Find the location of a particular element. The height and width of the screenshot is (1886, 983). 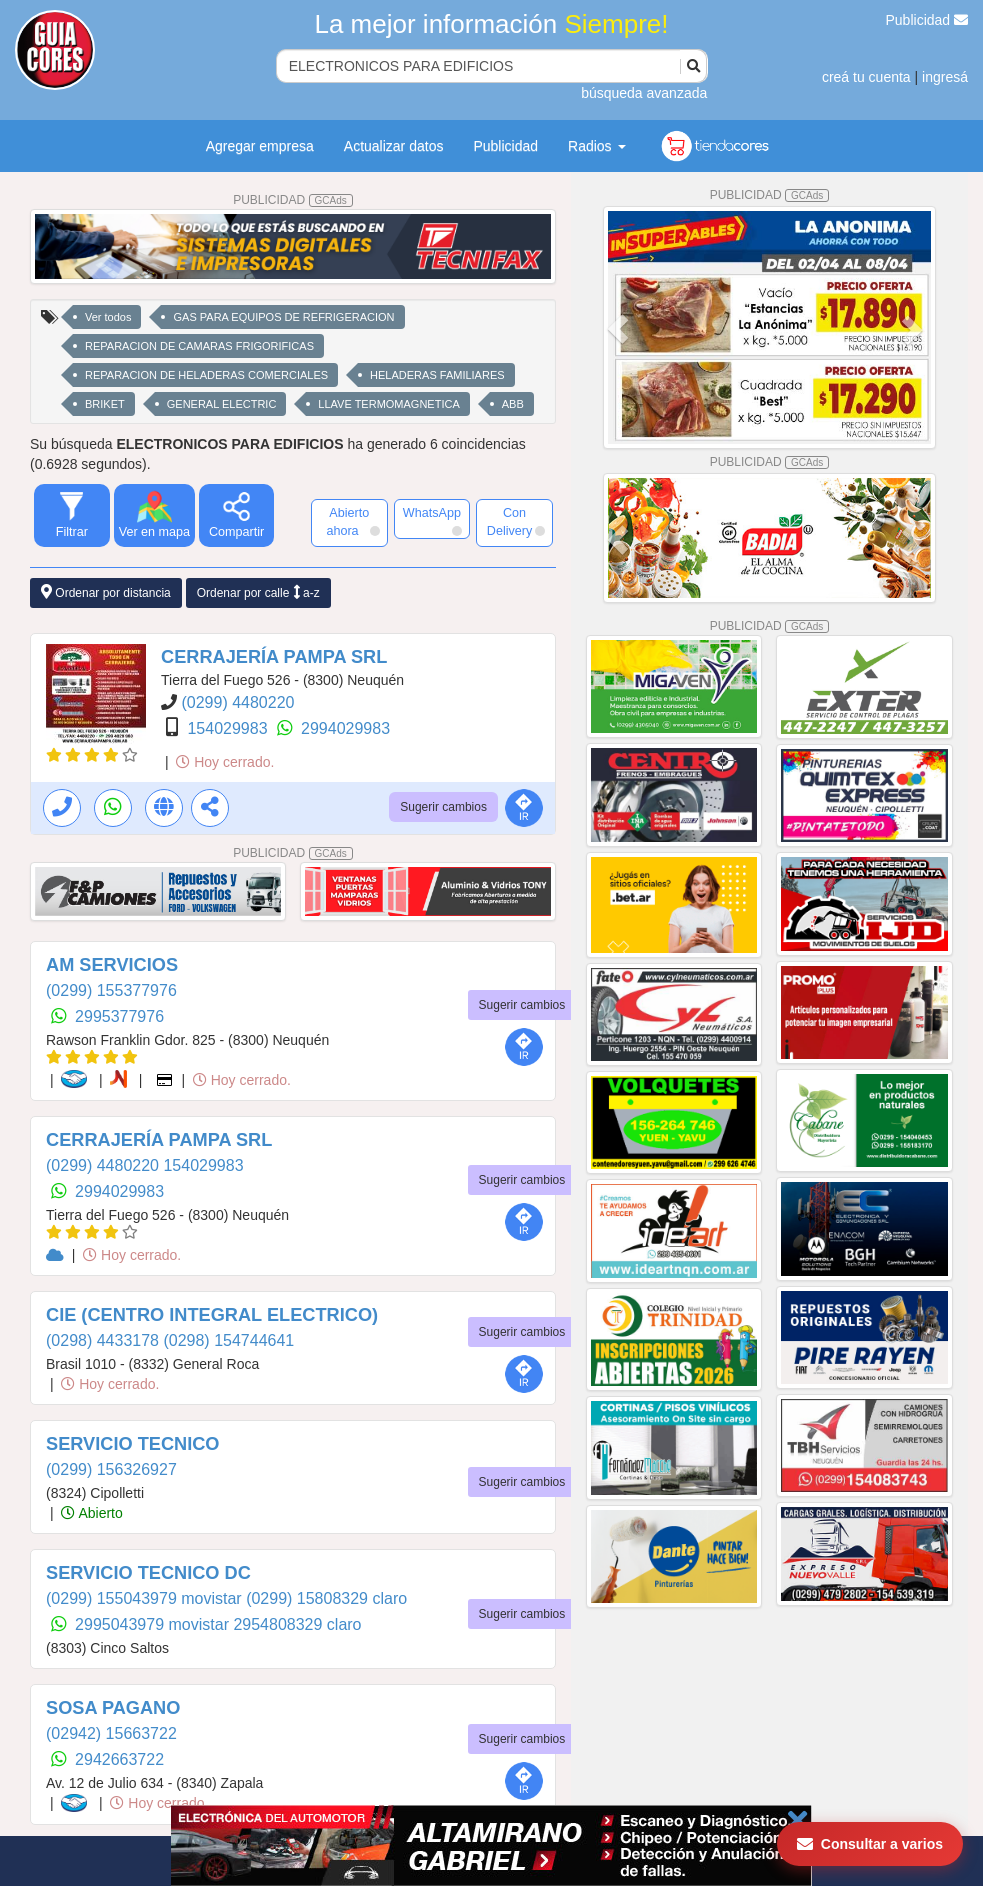

Actualizar datos is located at coordinates (394, 146).